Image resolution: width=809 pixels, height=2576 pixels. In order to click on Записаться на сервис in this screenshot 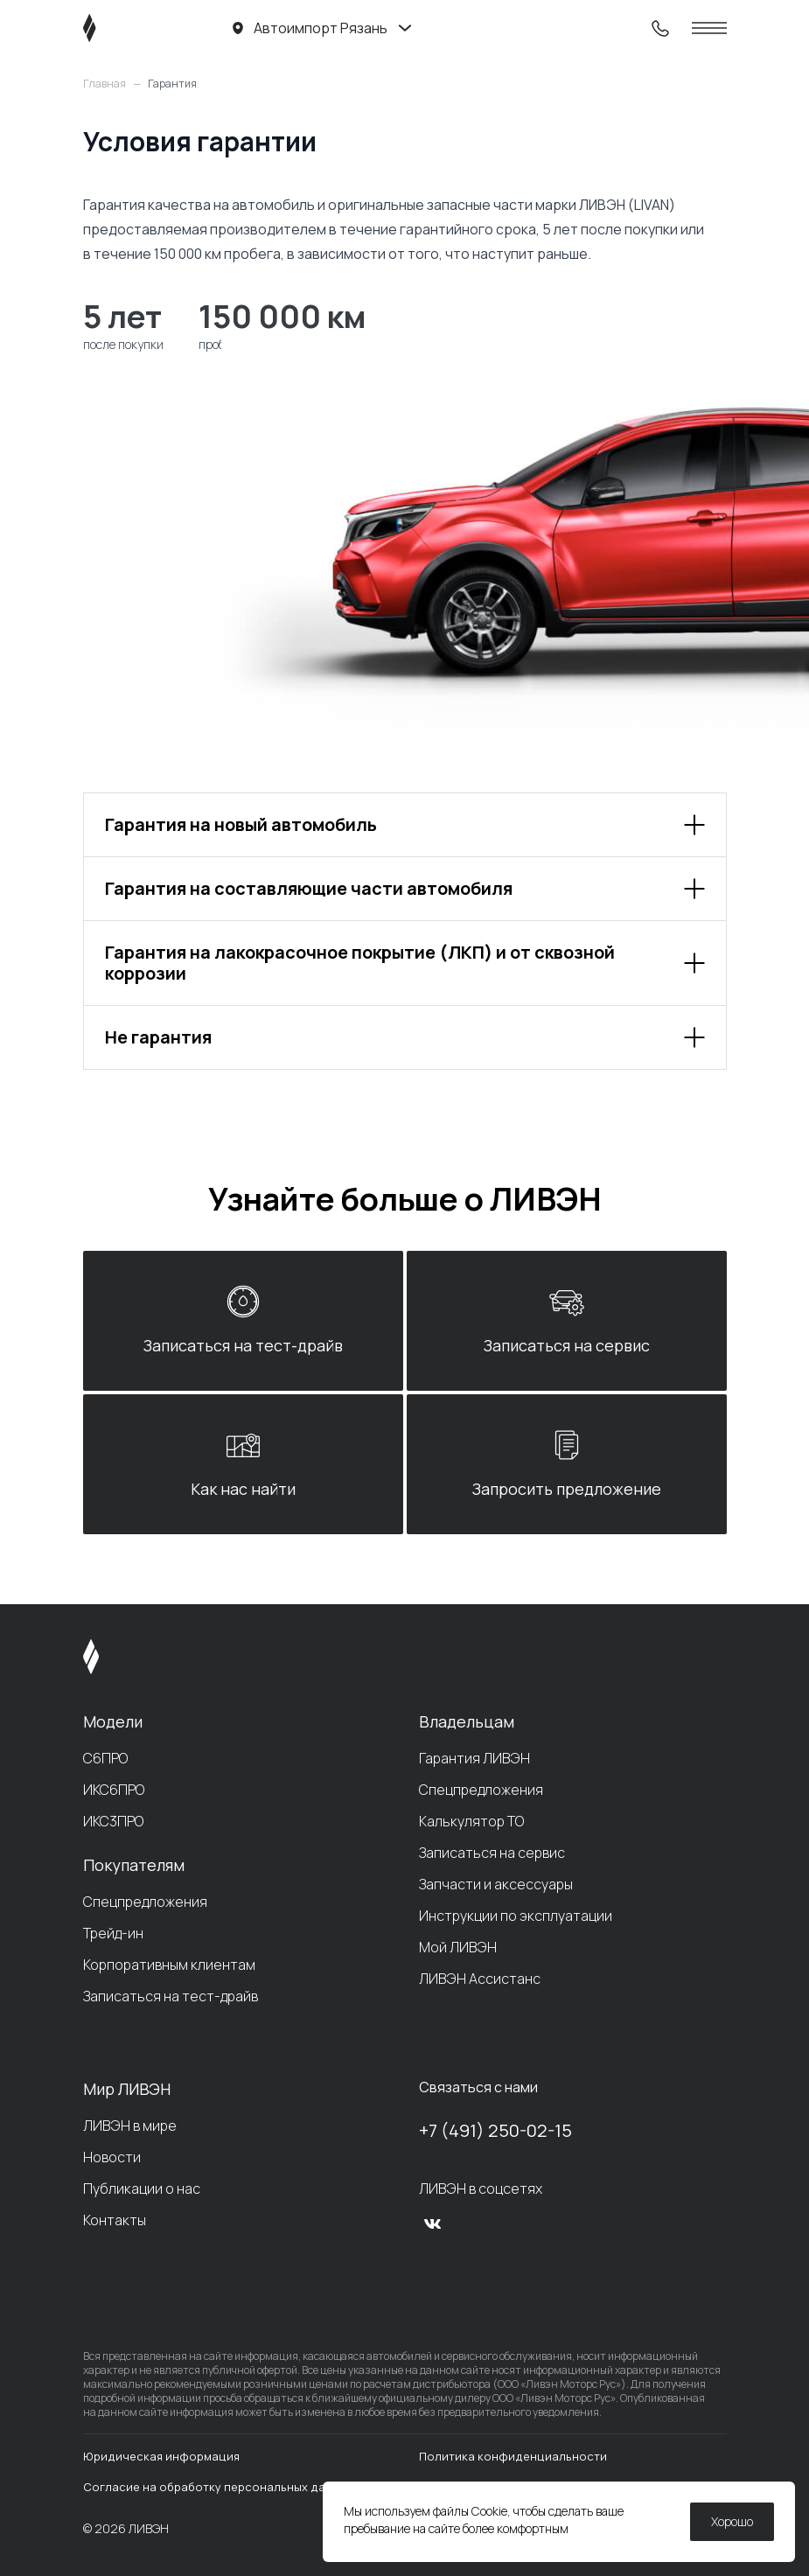, I will do `click(492, 1852)`.